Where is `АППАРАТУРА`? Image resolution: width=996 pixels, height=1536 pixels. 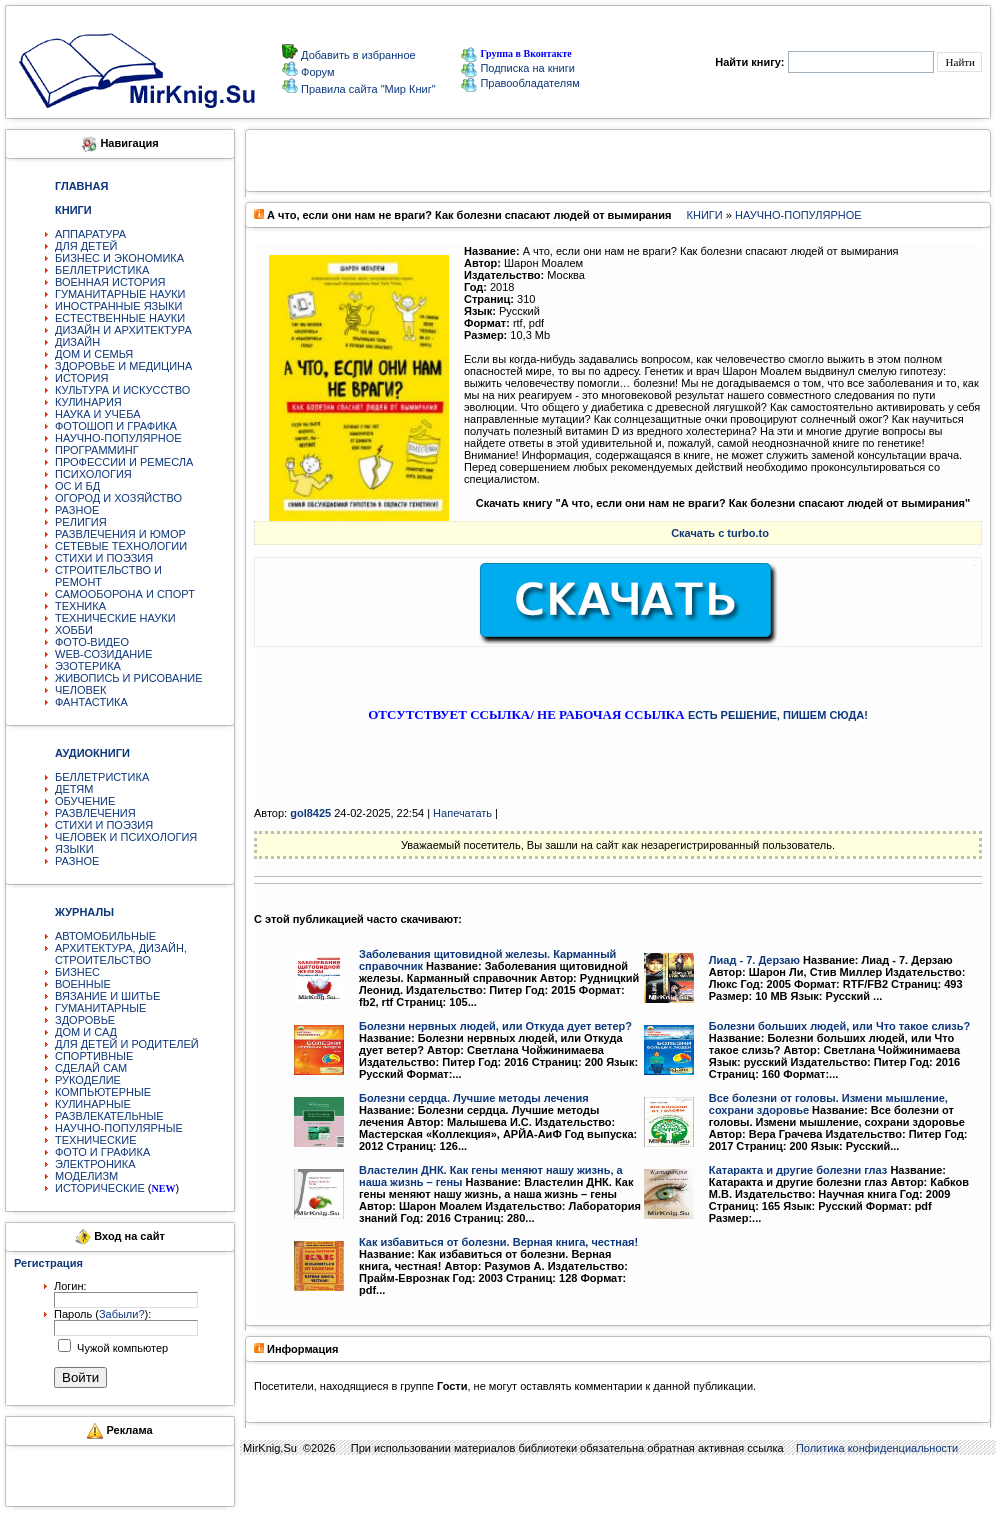 АППАРАТУРА is located at coordinates (90, 234).